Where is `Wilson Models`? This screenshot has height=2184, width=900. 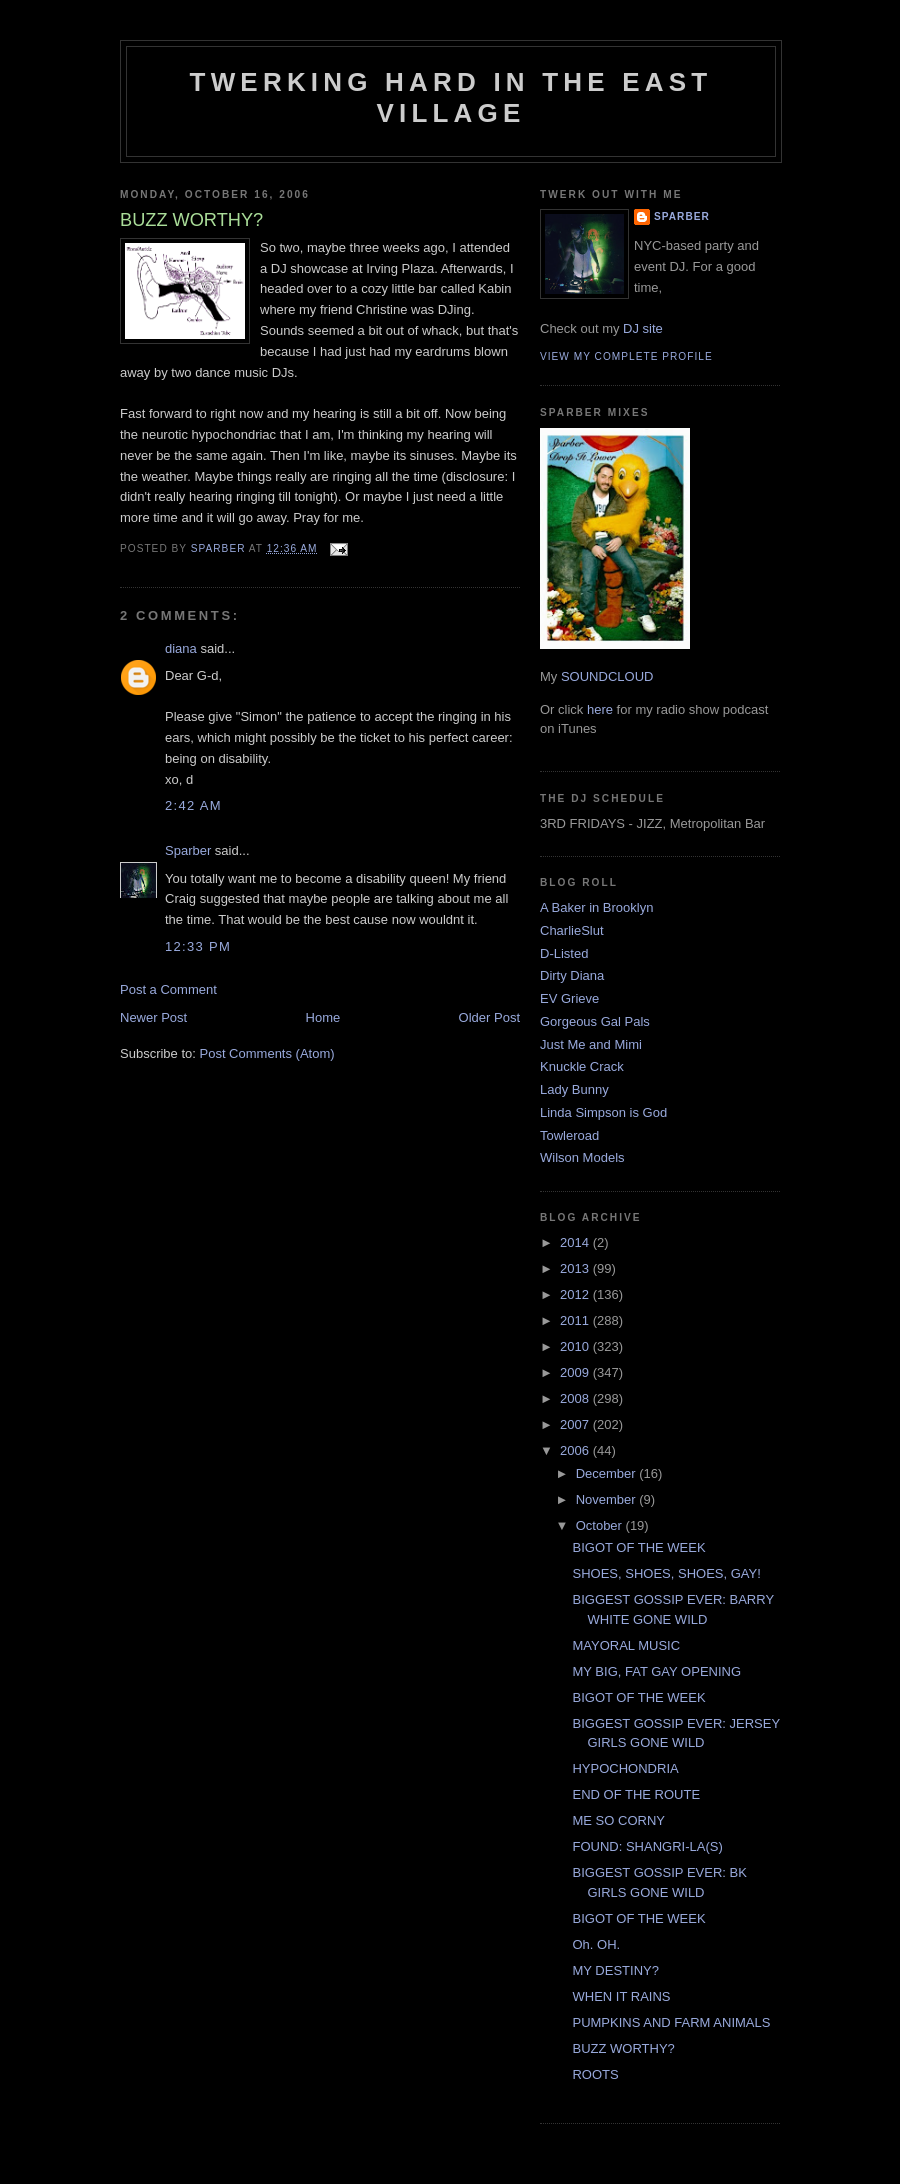 Wilson Models is located at coordinates (582, 1157).